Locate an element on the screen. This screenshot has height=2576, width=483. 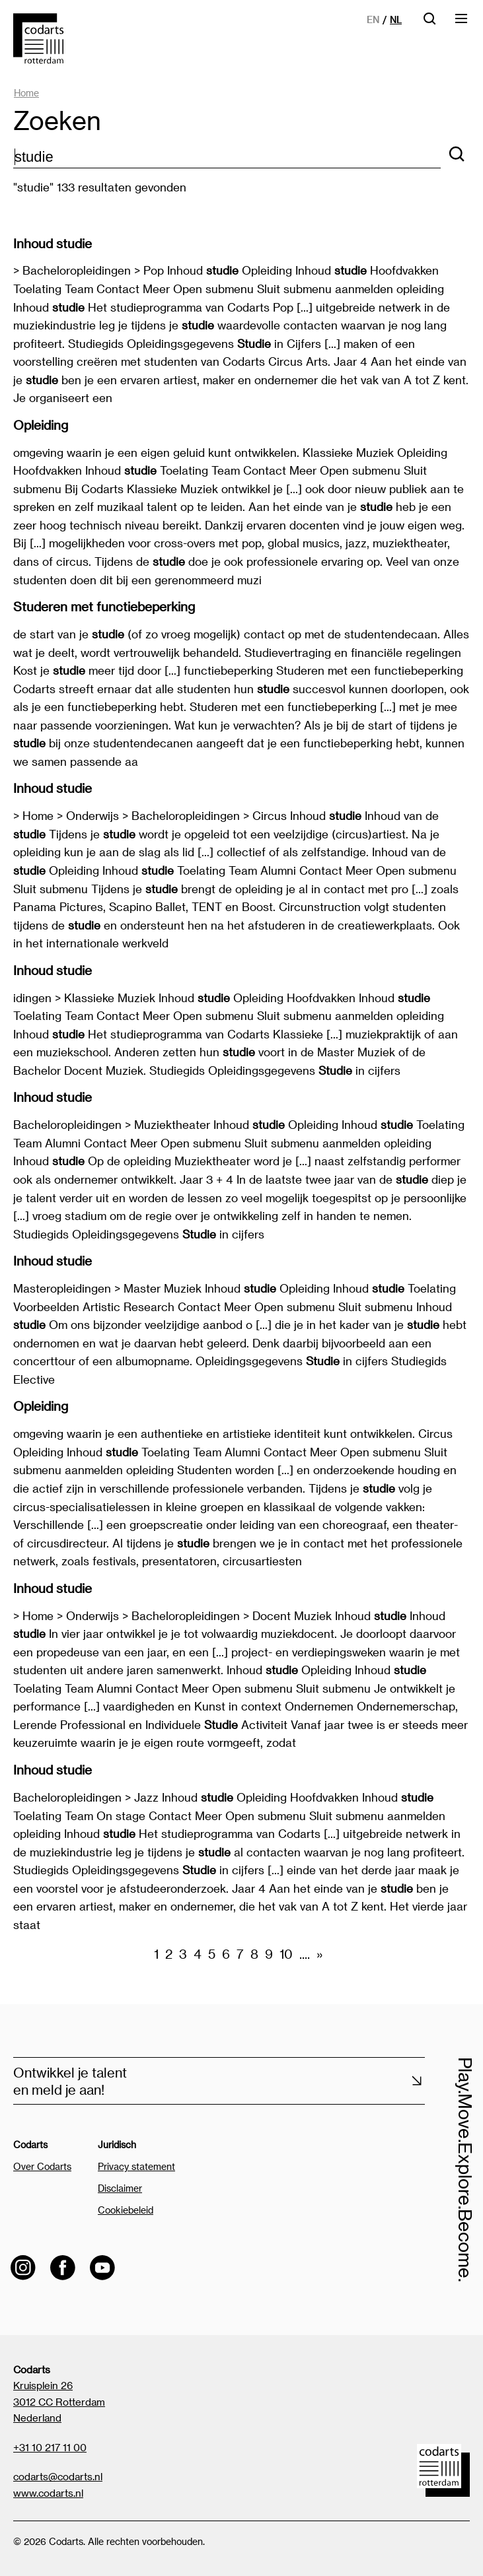
Inhoud studie is located at coordinates (52, 243).